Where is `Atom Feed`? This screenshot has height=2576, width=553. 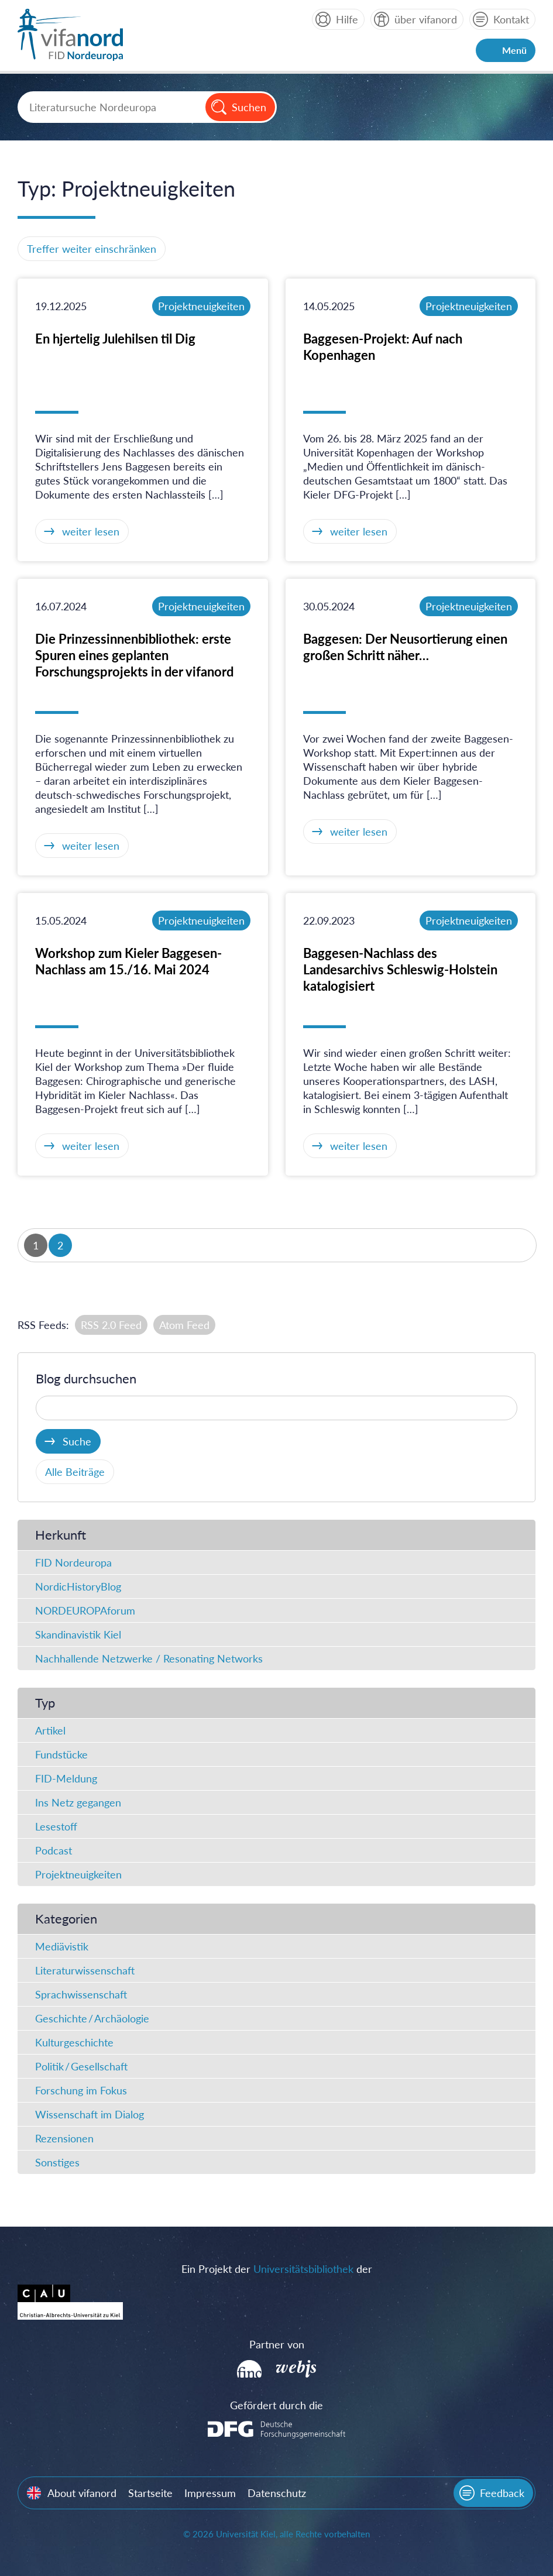
Atom Feed is located at coordinates (184, 1324).